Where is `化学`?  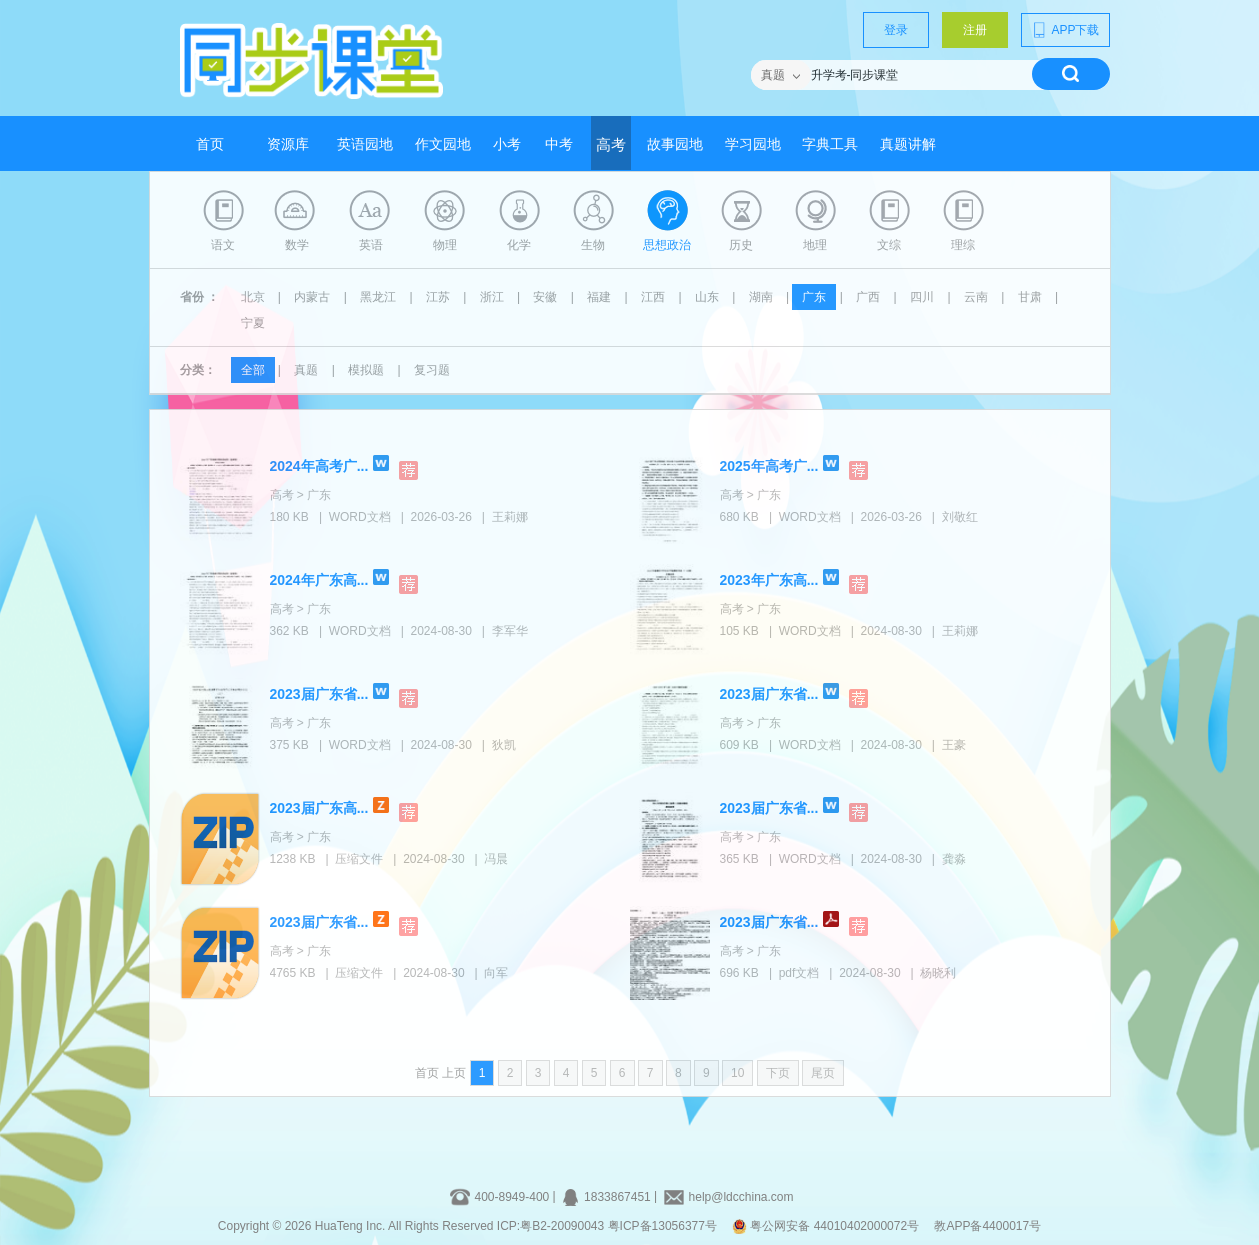
化学 is located at coordinates (519, 245).